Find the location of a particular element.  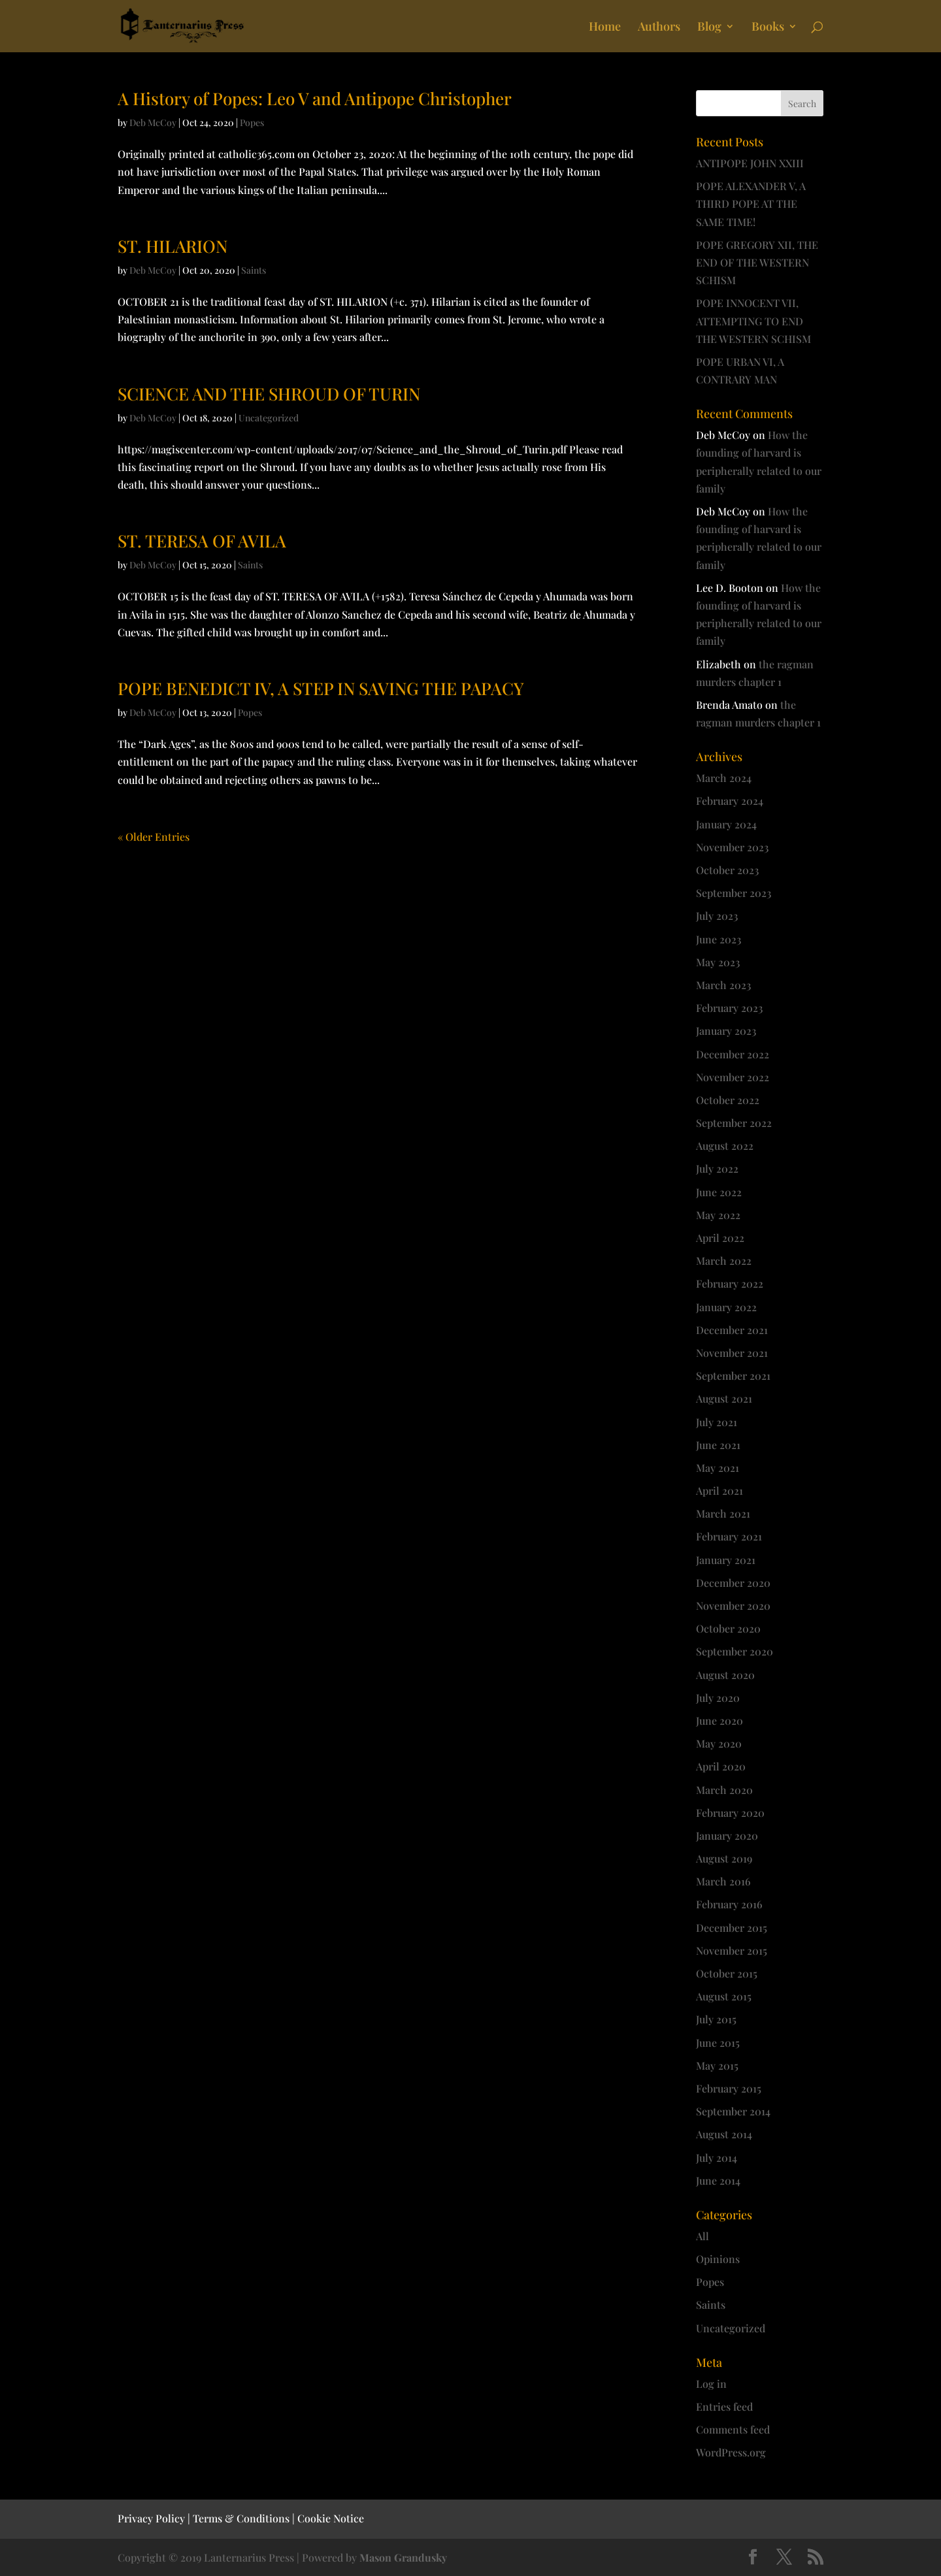

December 2021 is located at coordinates (732, 1330).